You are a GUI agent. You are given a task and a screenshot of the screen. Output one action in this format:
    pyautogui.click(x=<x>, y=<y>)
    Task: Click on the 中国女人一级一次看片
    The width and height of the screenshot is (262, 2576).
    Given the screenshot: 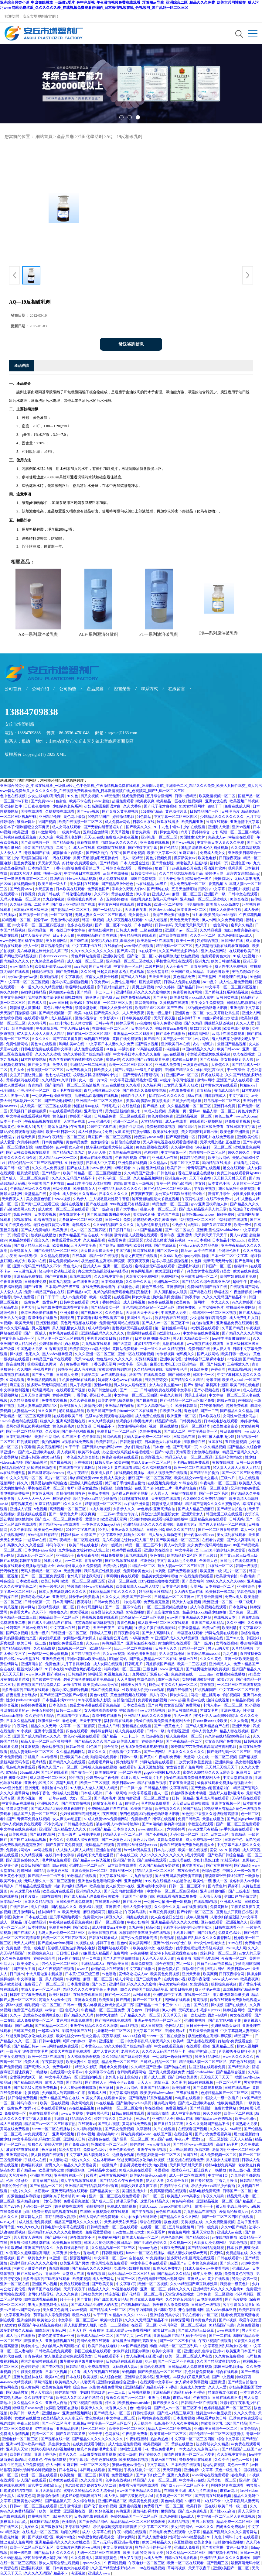 What is the action you would take?
    pyautogui.click(x=241, y=1870)
    